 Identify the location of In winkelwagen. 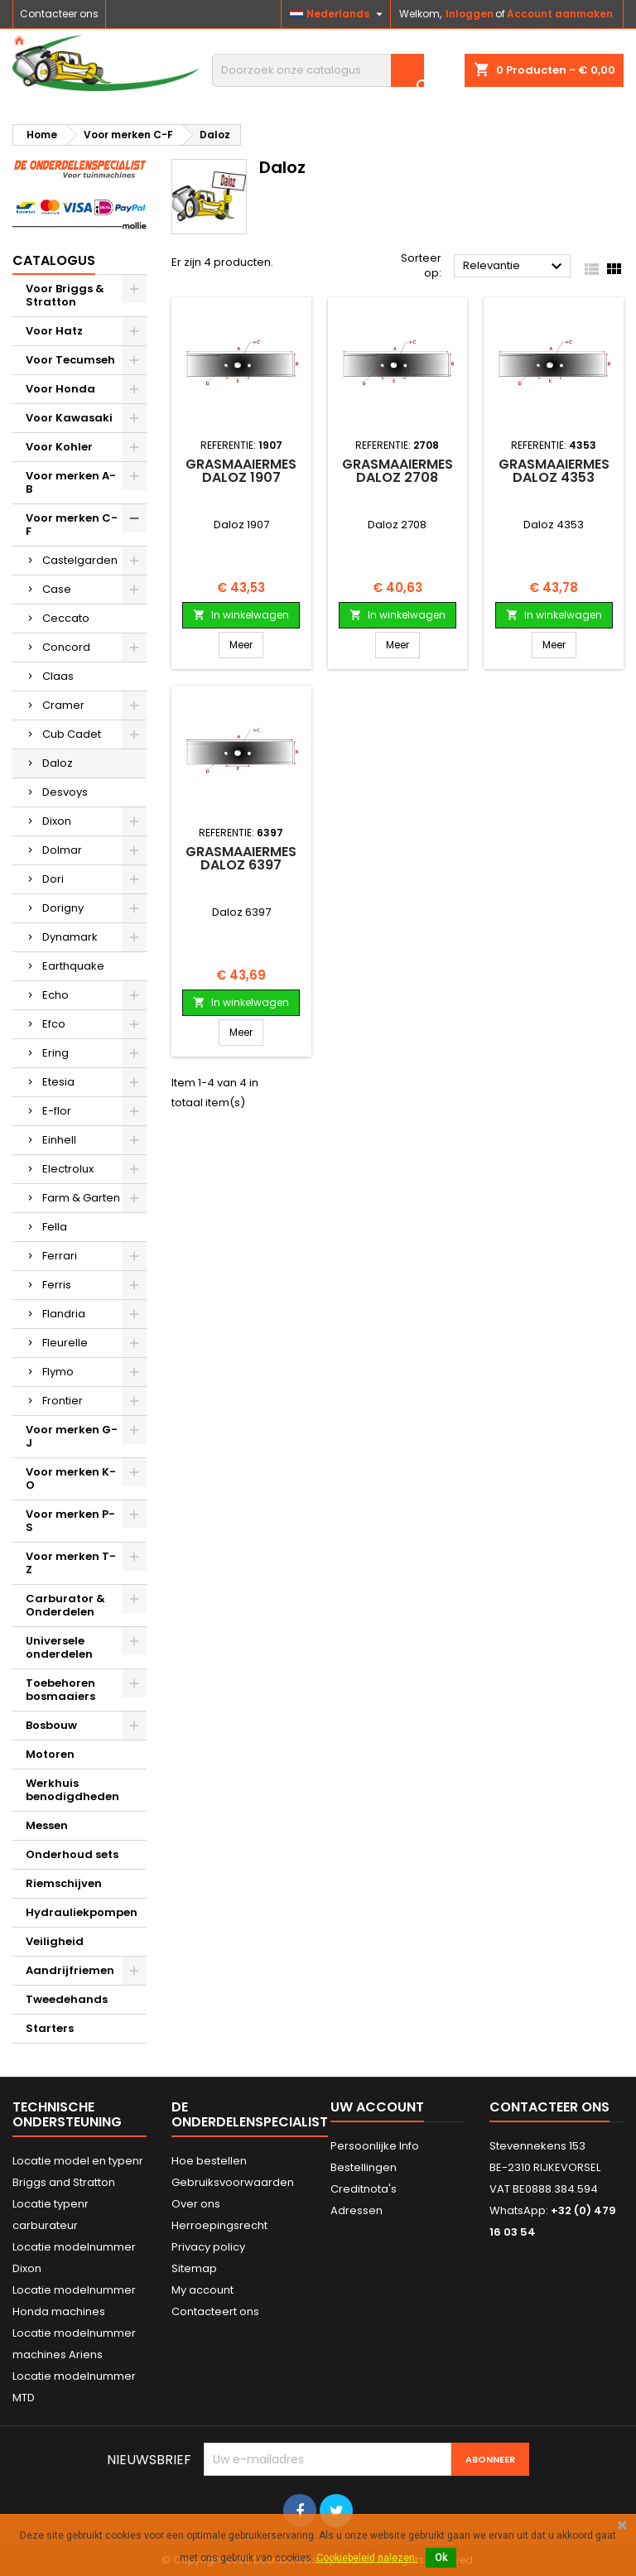
(241, 615).